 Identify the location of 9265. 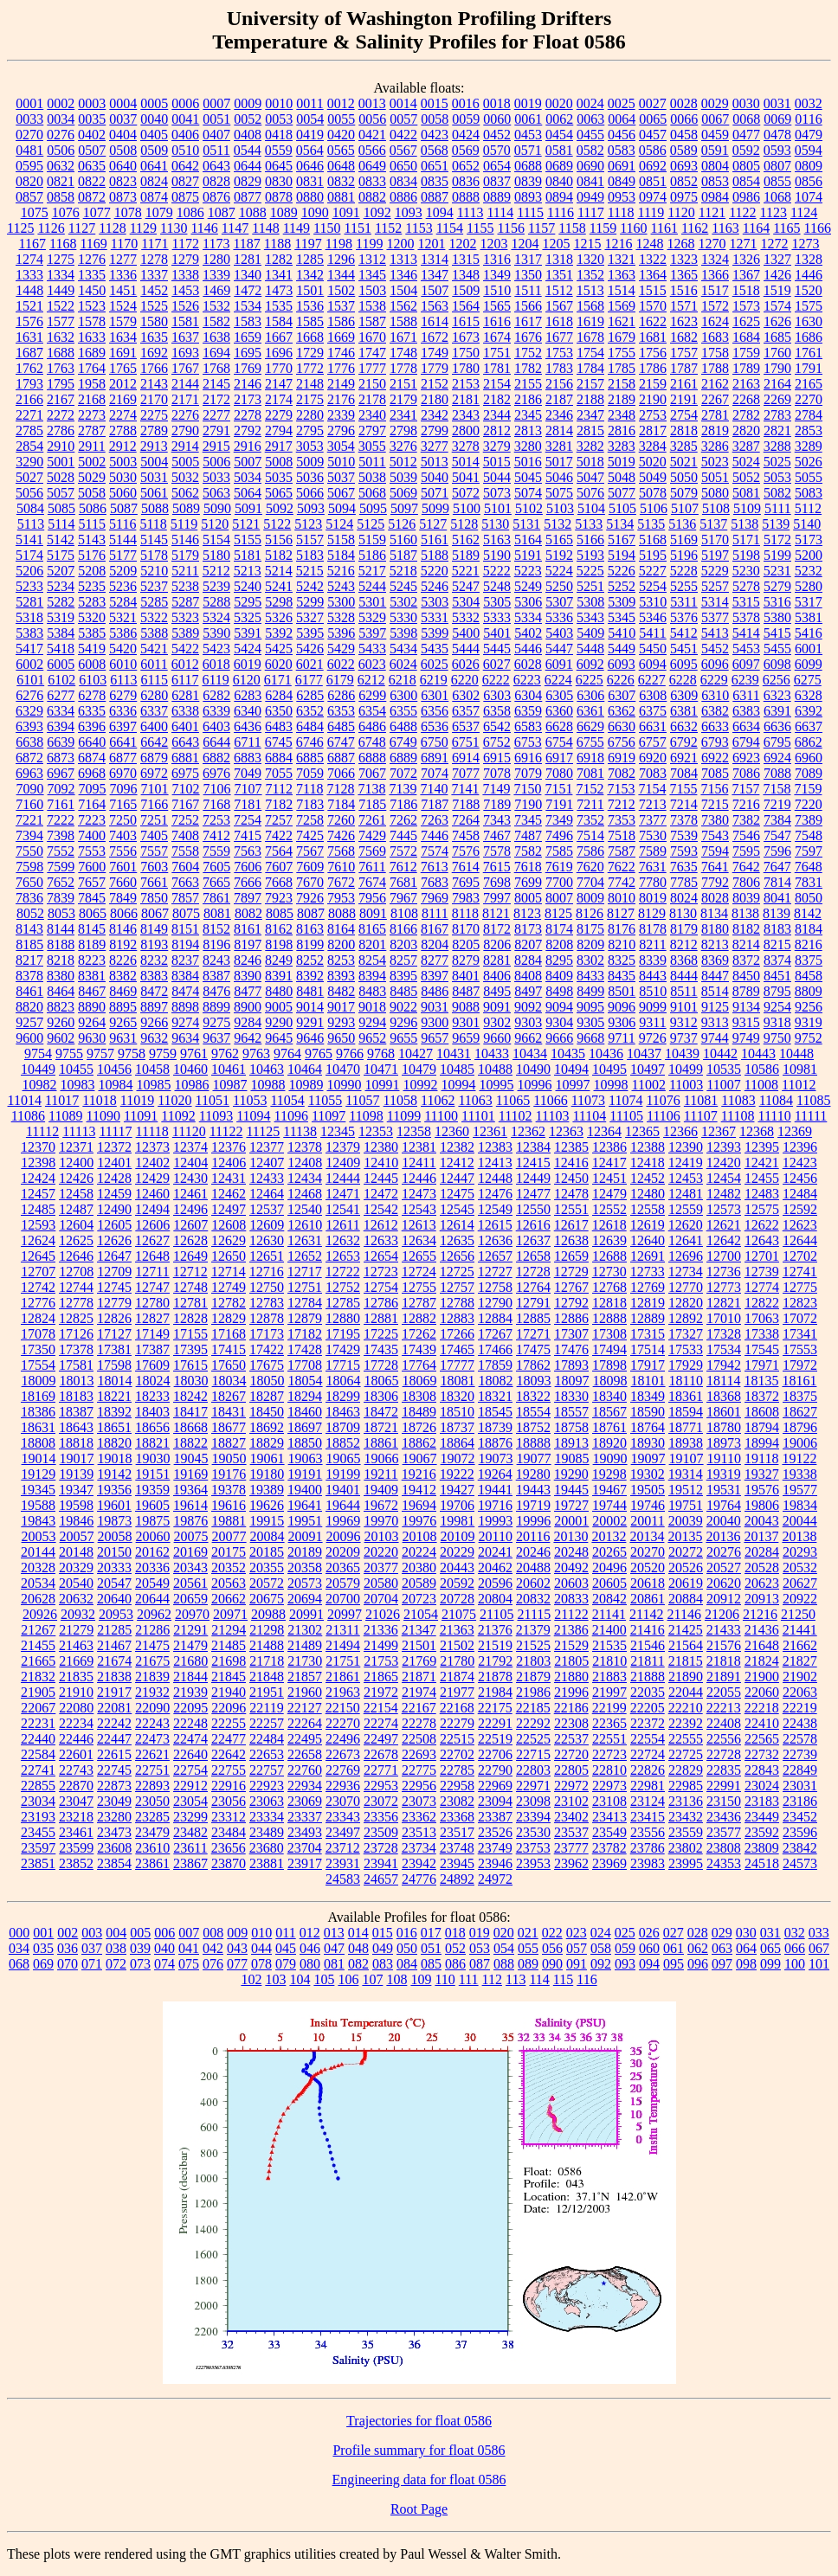
(123, 1022).